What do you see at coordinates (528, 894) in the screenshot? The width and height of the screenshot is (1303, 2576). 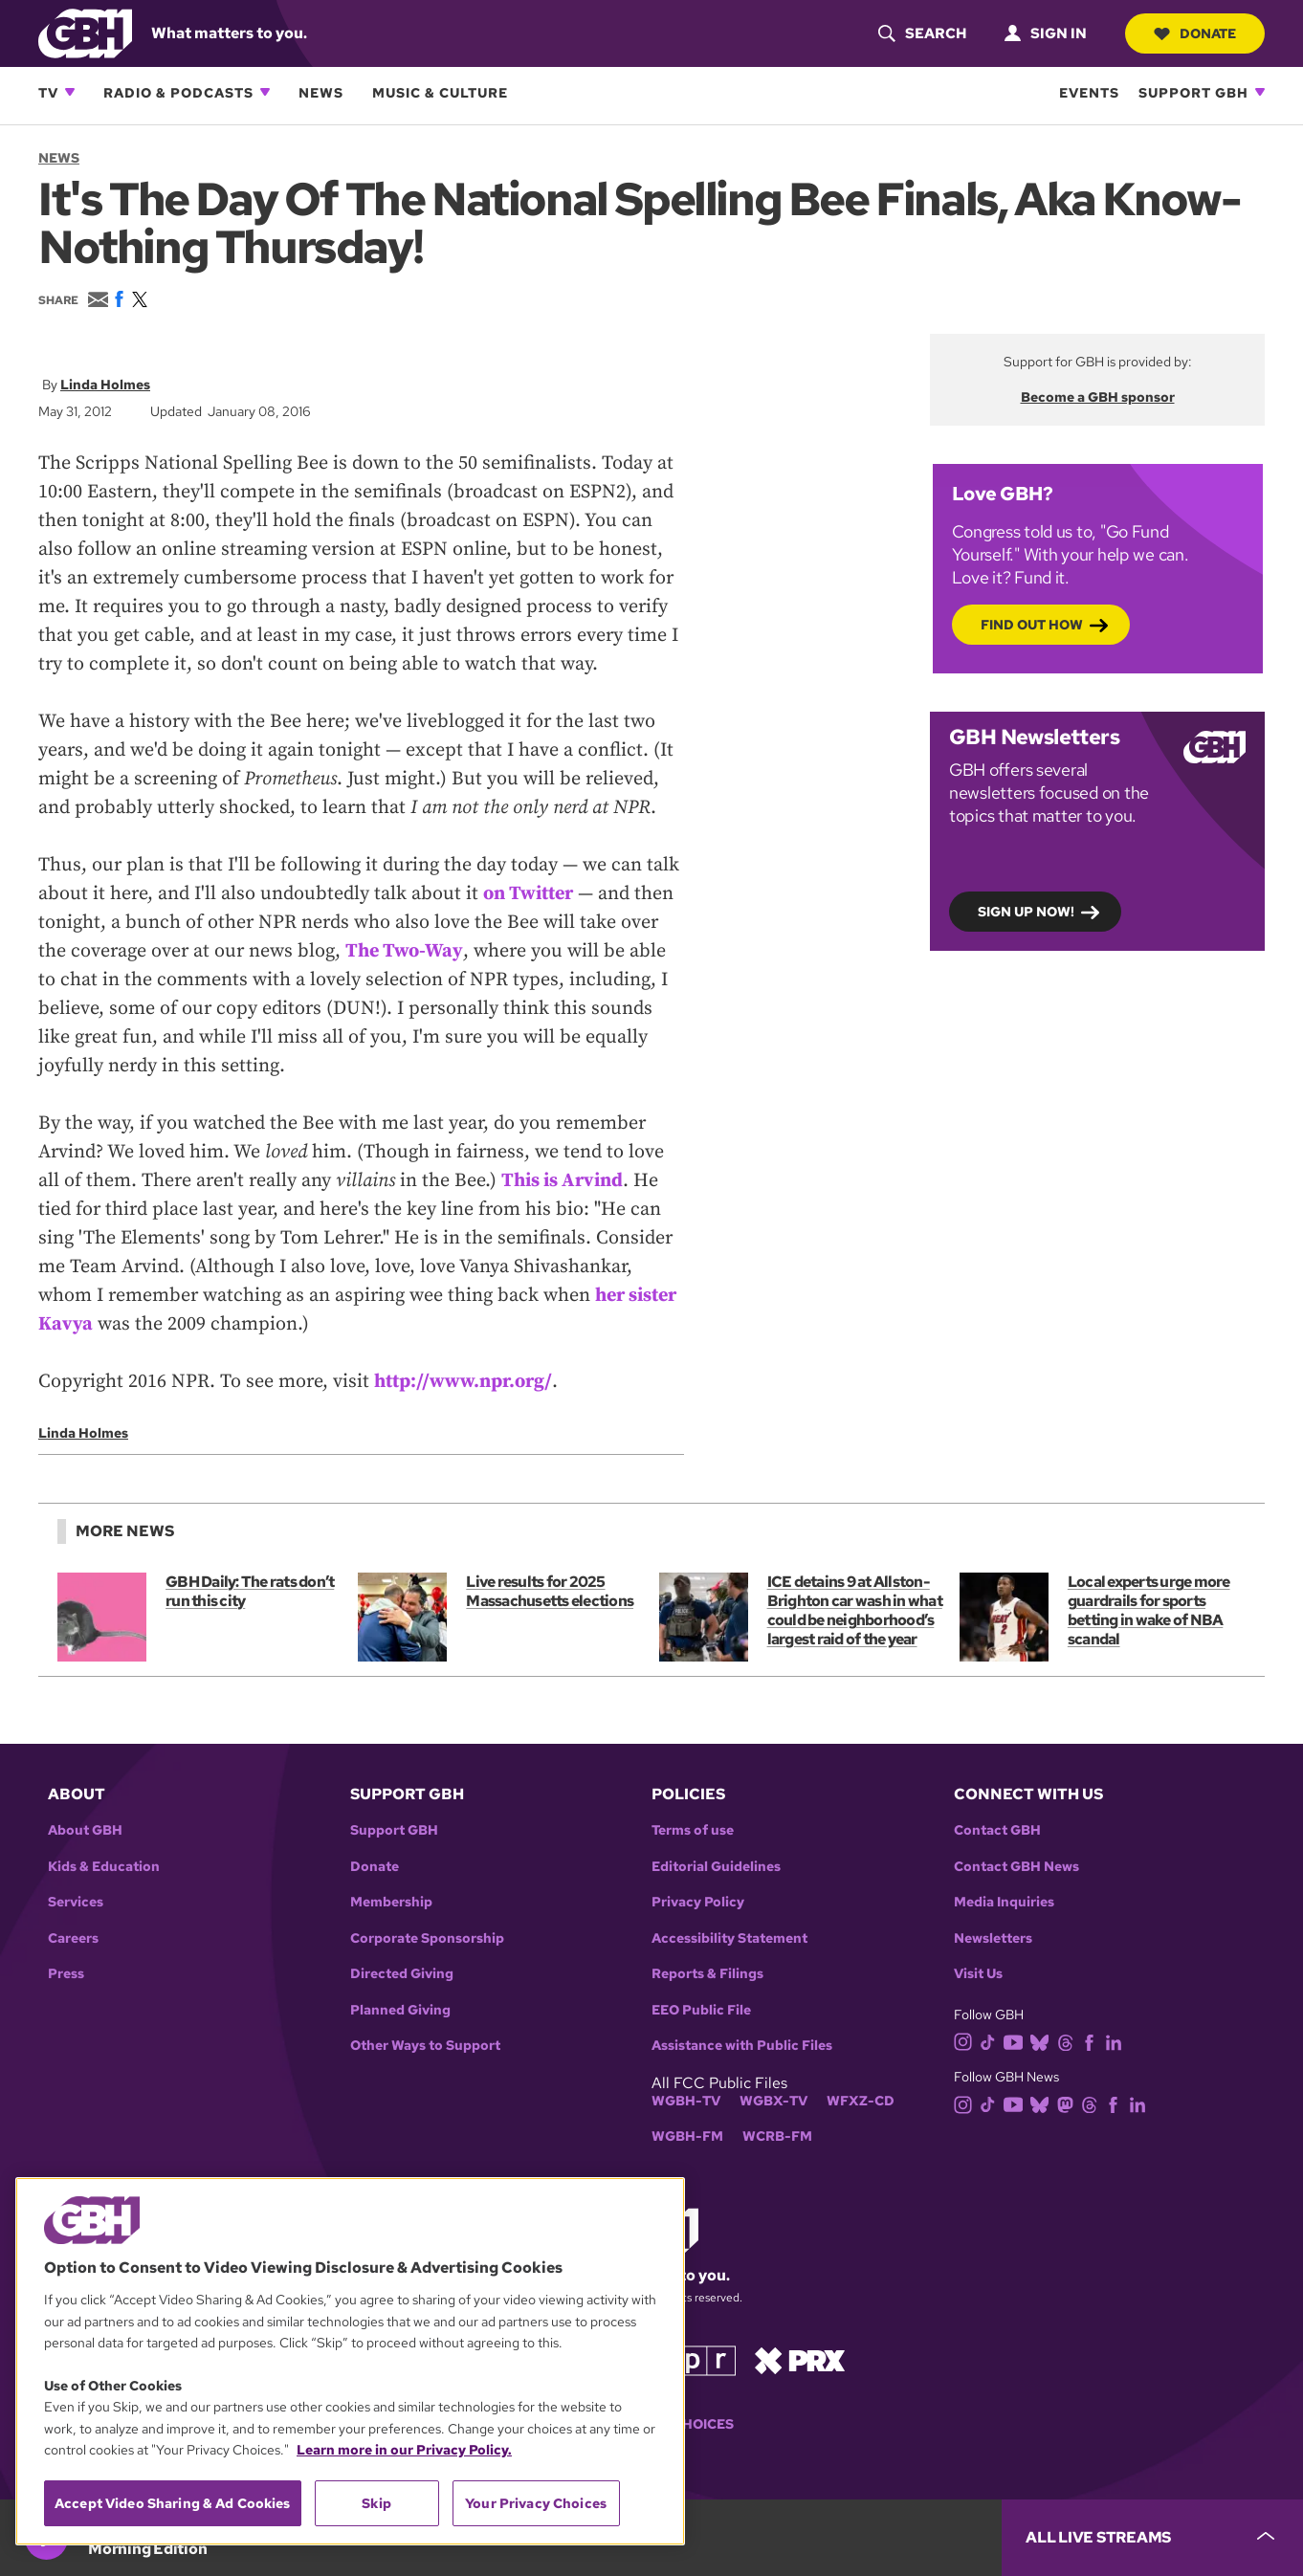 I see `on Twitter` at bounding box center [528, 894].